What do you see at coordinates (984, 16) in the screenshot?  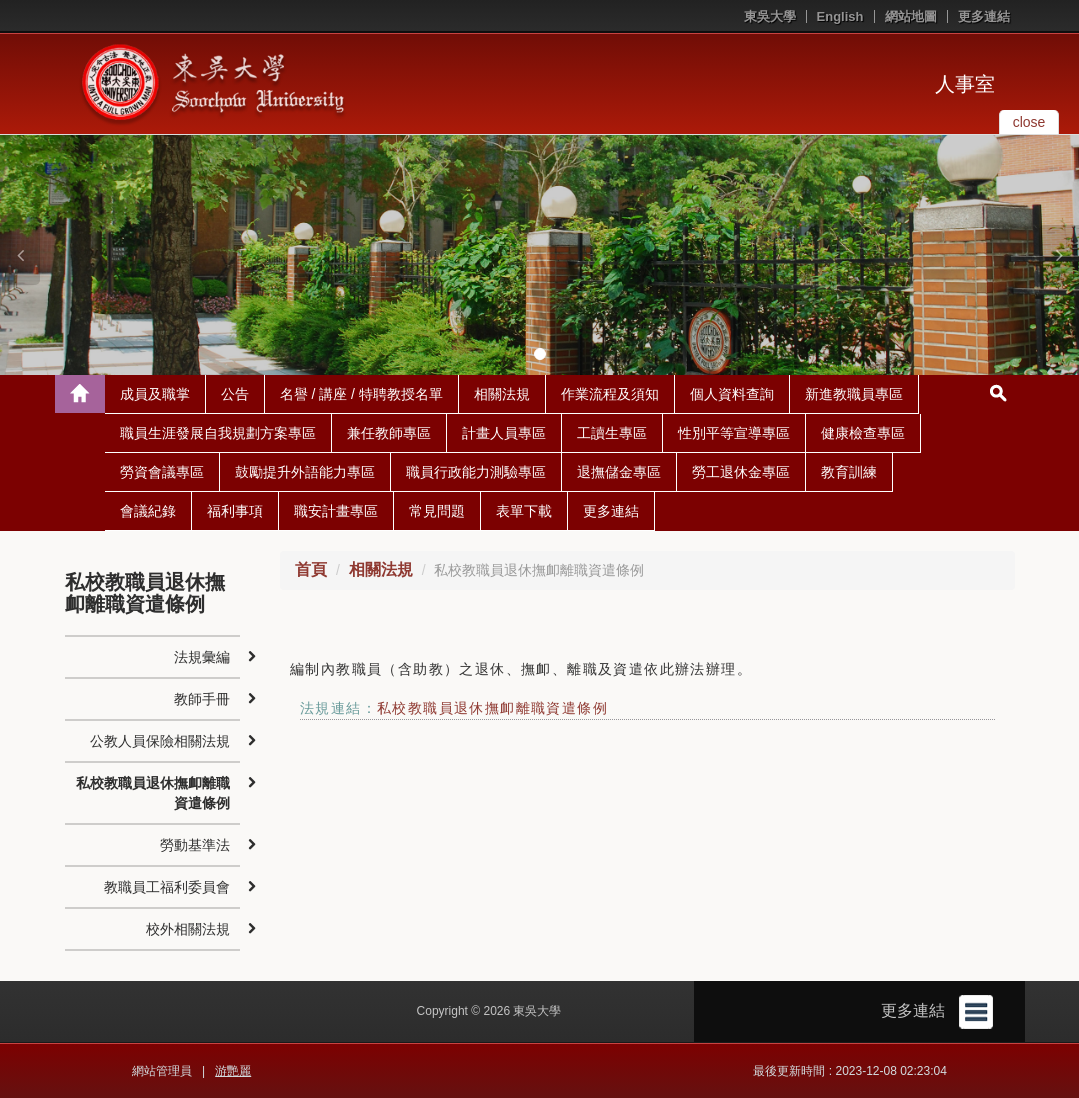 I see `更多連結` at bounding box center [984, 16].